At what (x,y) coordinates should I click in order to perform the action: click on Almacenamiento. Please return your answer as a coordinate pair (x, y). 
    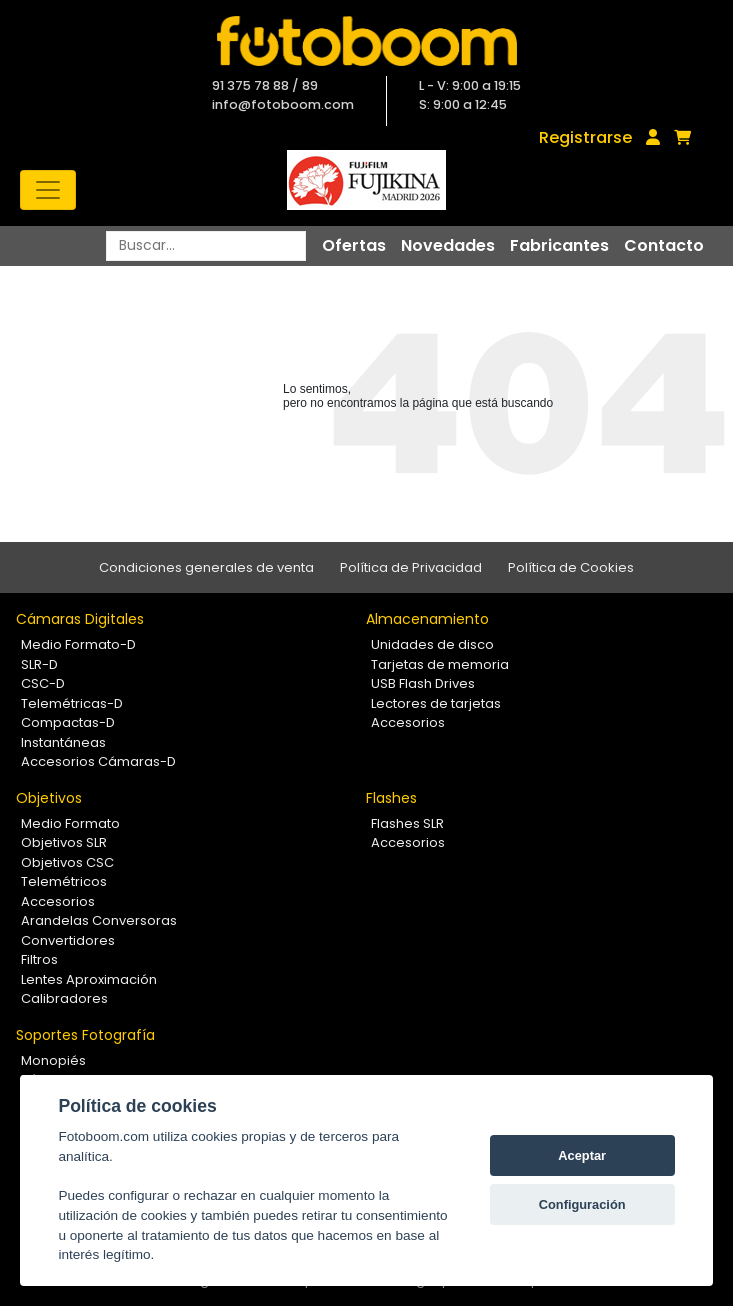
    Looking at the image, I should click on (427, 619).